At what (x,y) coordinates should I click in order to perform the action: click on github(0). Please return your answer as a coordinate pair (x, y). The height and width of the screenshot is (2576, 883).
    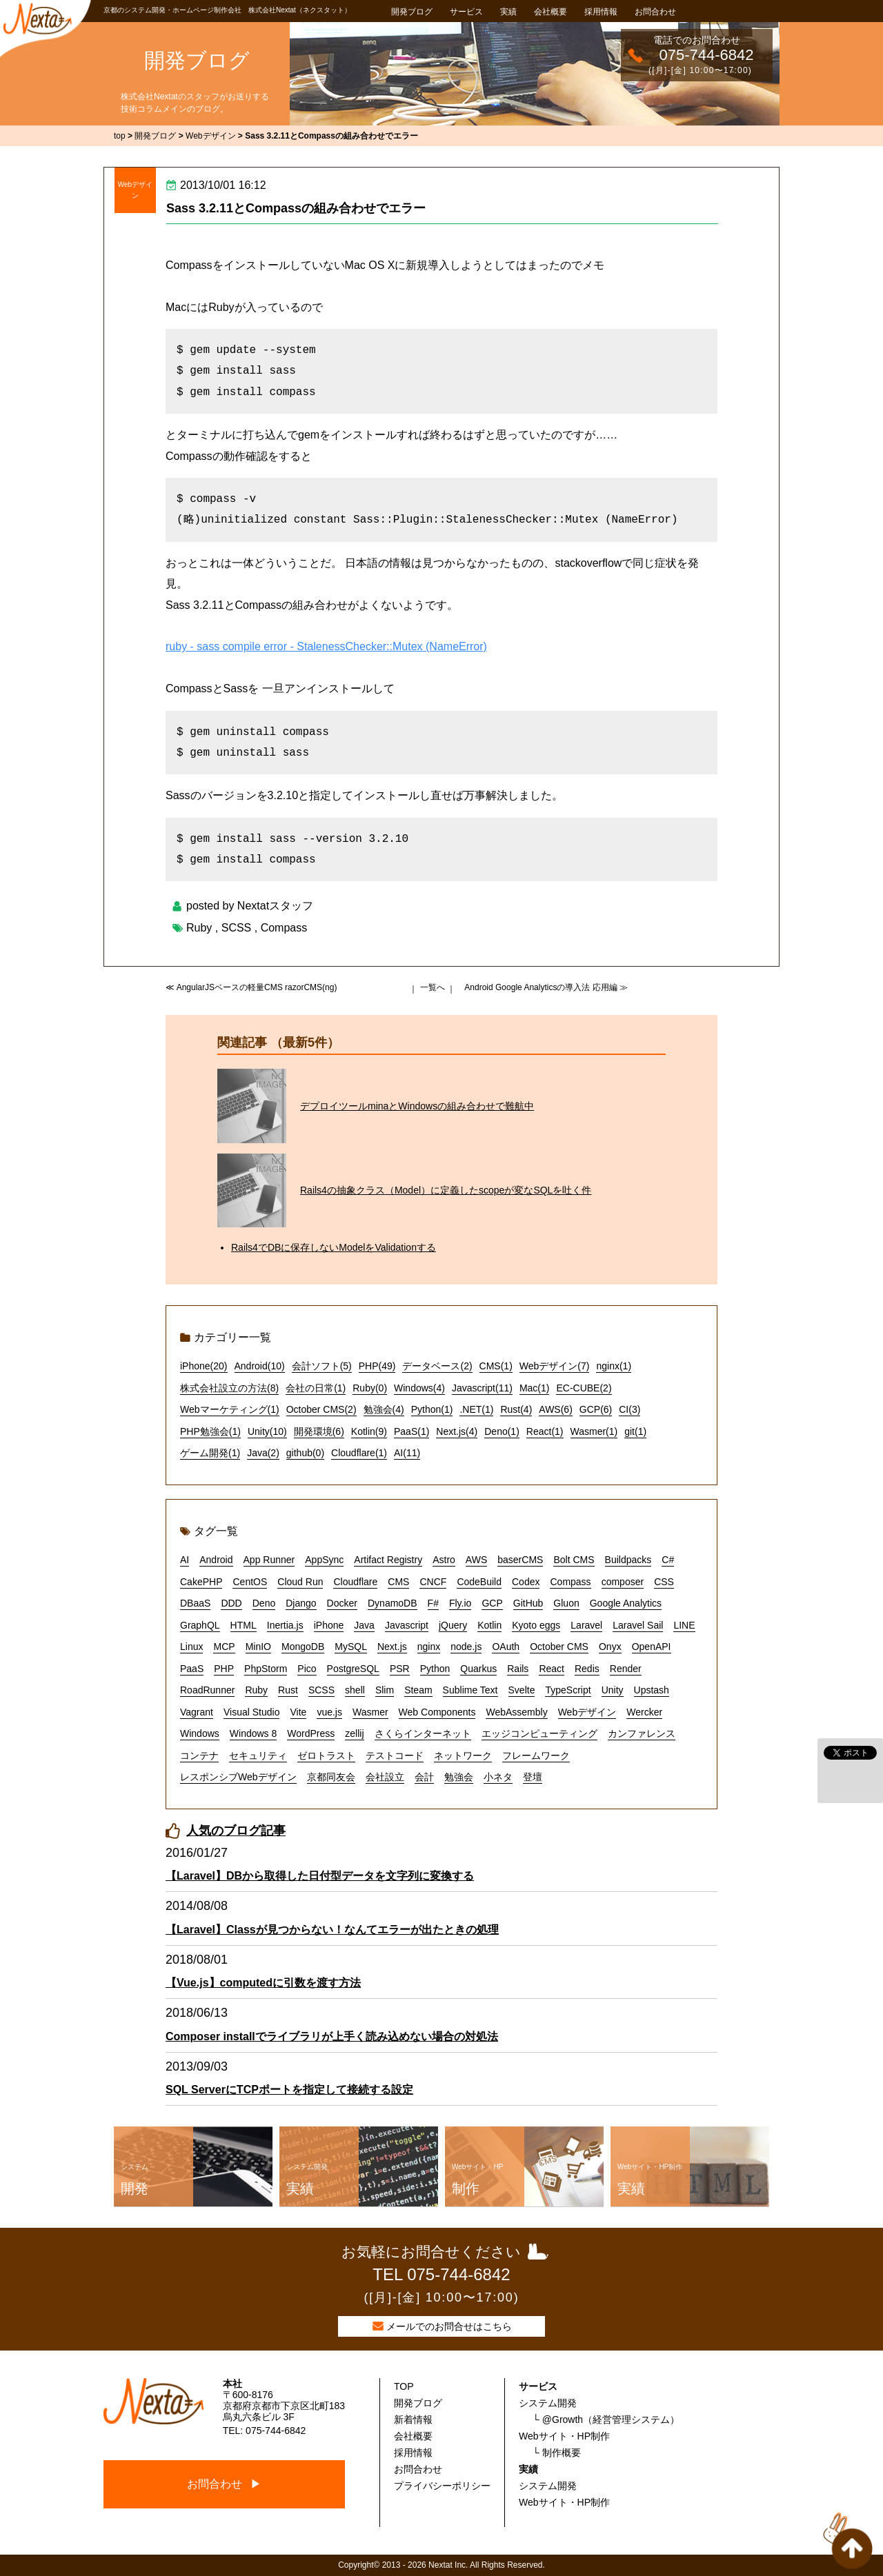
    Looking at the image, I should click on (305, 1452).